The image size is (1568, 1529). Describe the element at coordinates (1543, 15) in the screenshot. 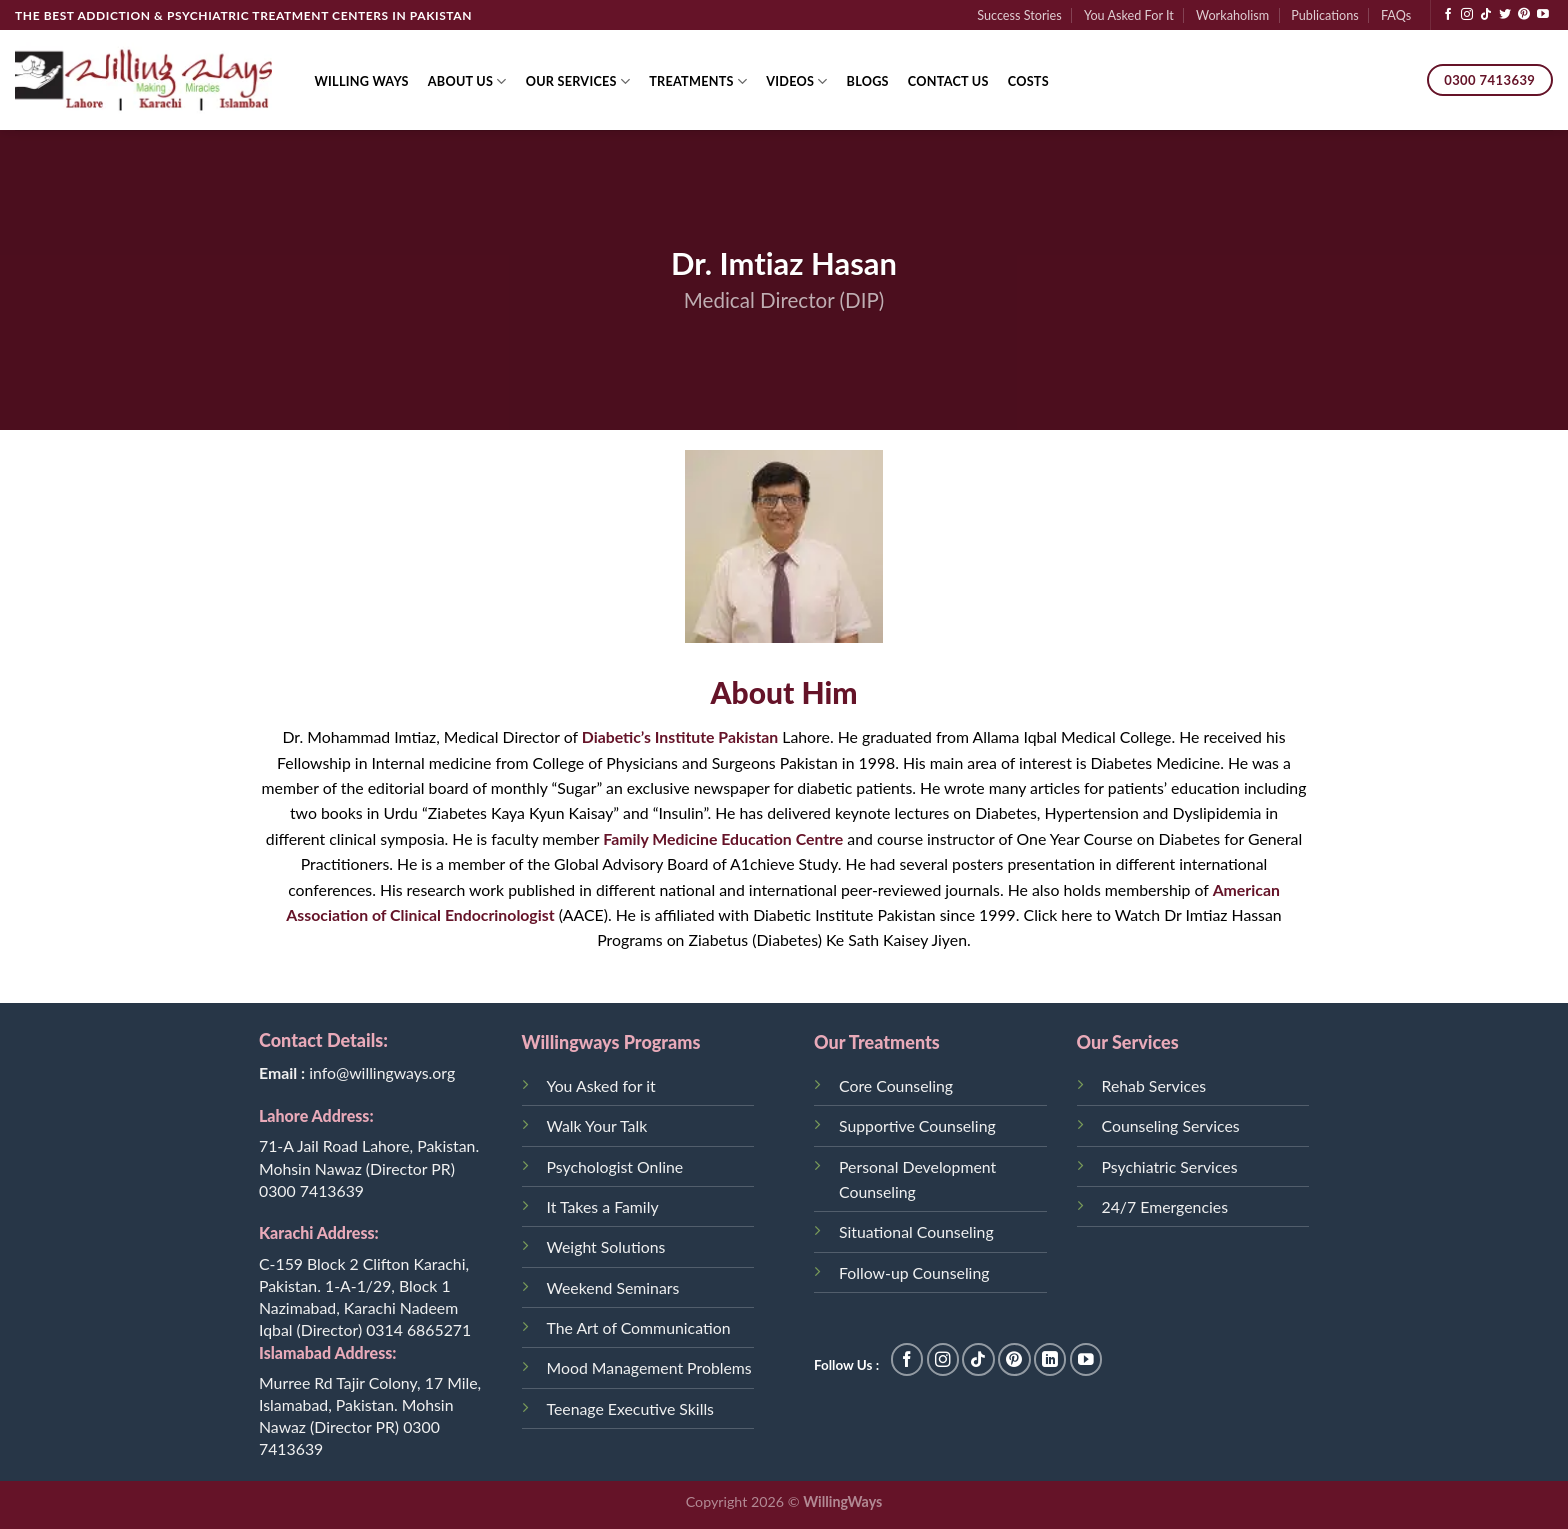

I see `[Follow on YouTube]` at that location.